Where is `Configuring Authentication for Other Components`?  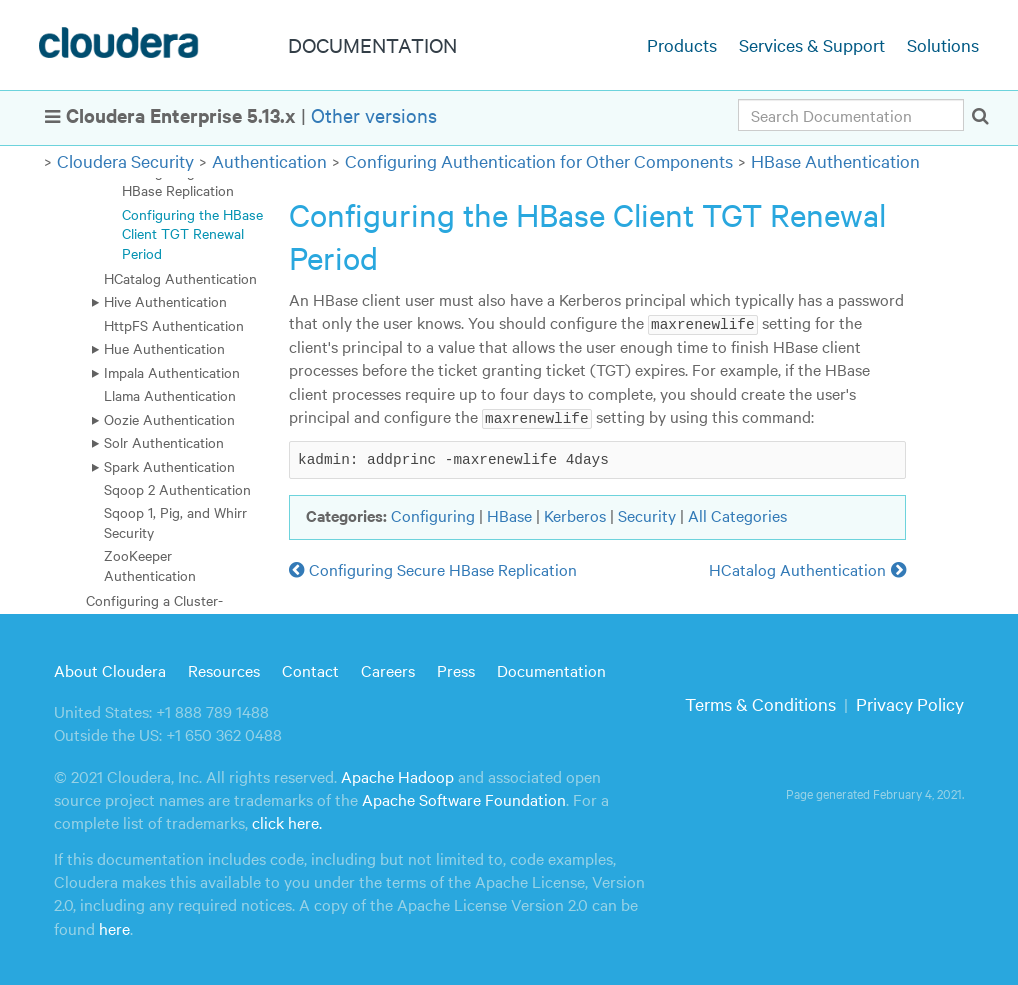 Configuring Authentication for Other Components is located at coordinates (539, 160).